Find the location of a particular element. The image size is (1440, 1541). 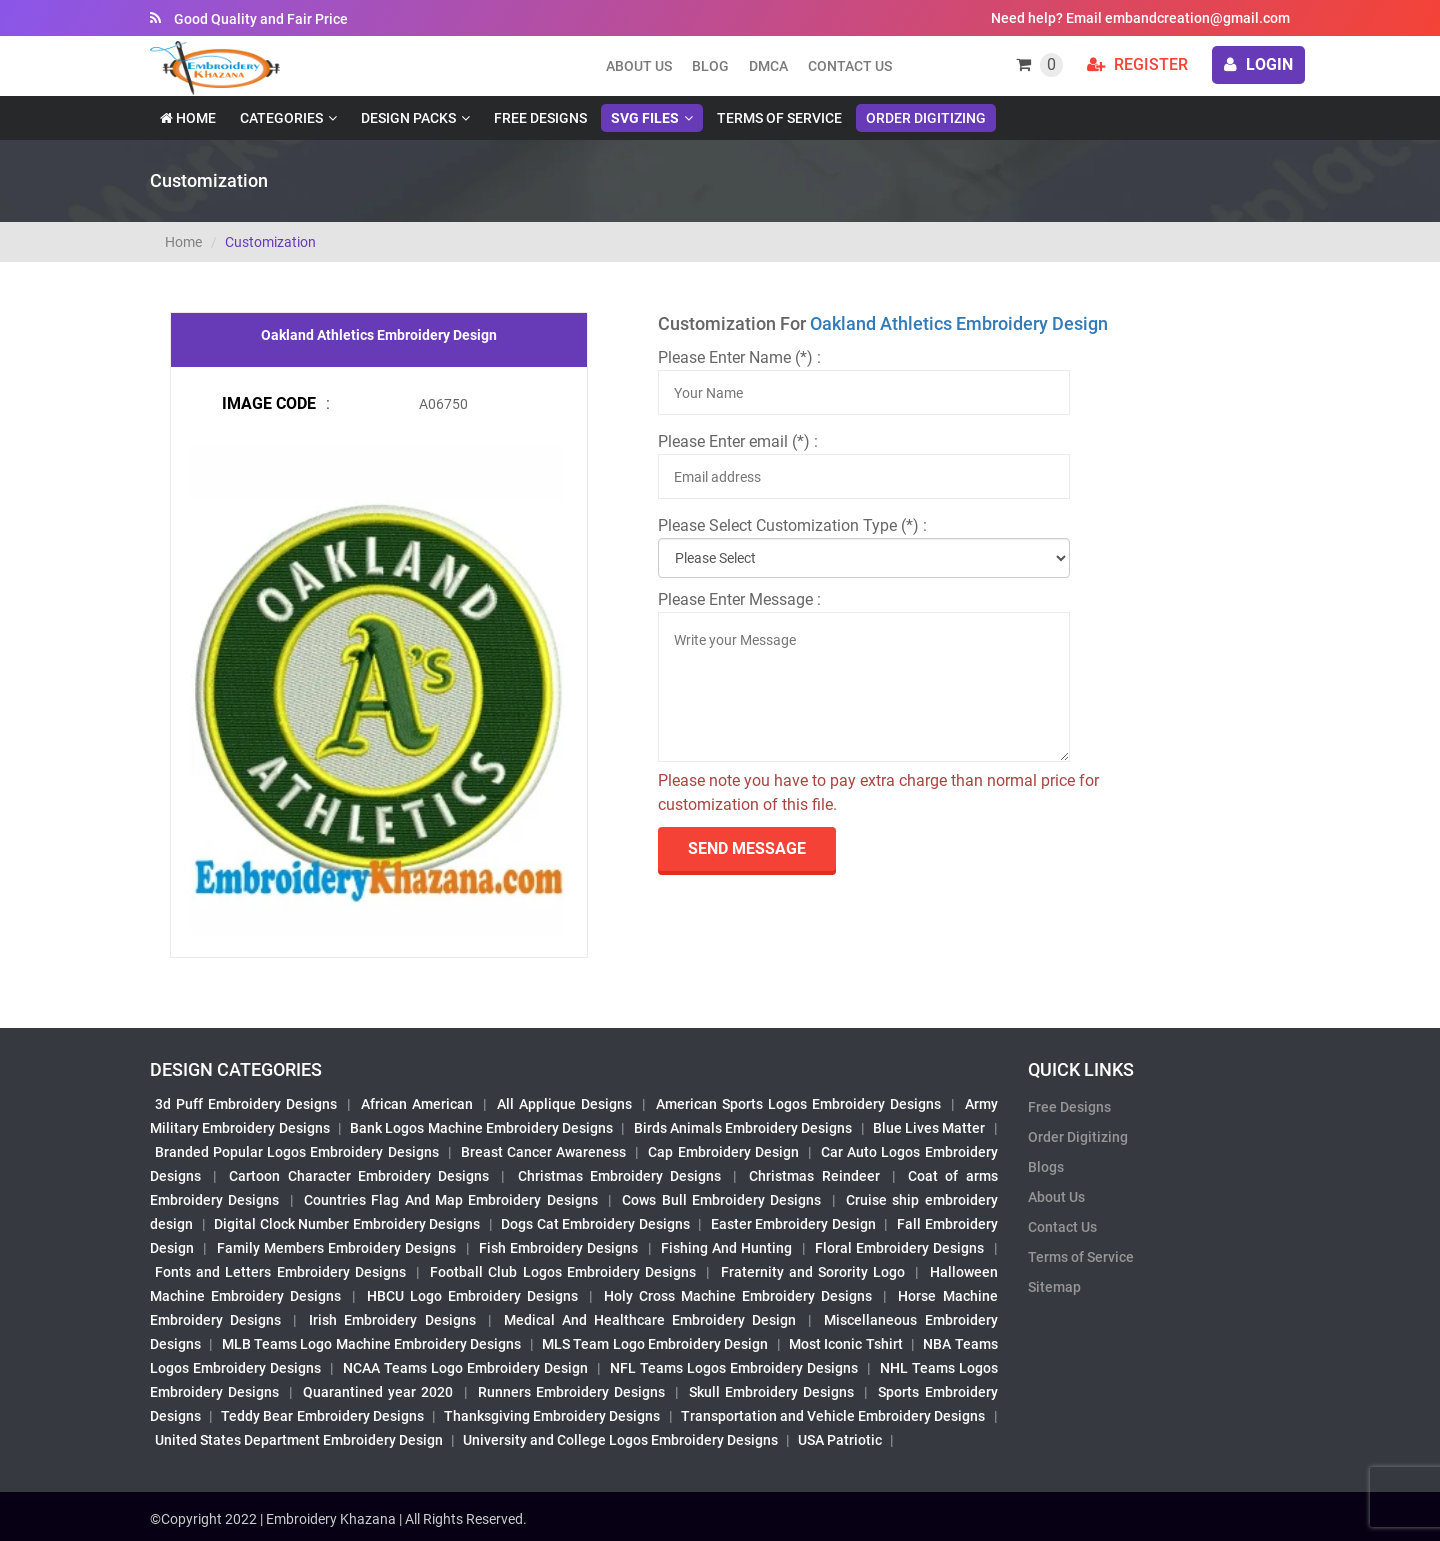

Christmas Reindeer is located at coordinates (814, 1176).